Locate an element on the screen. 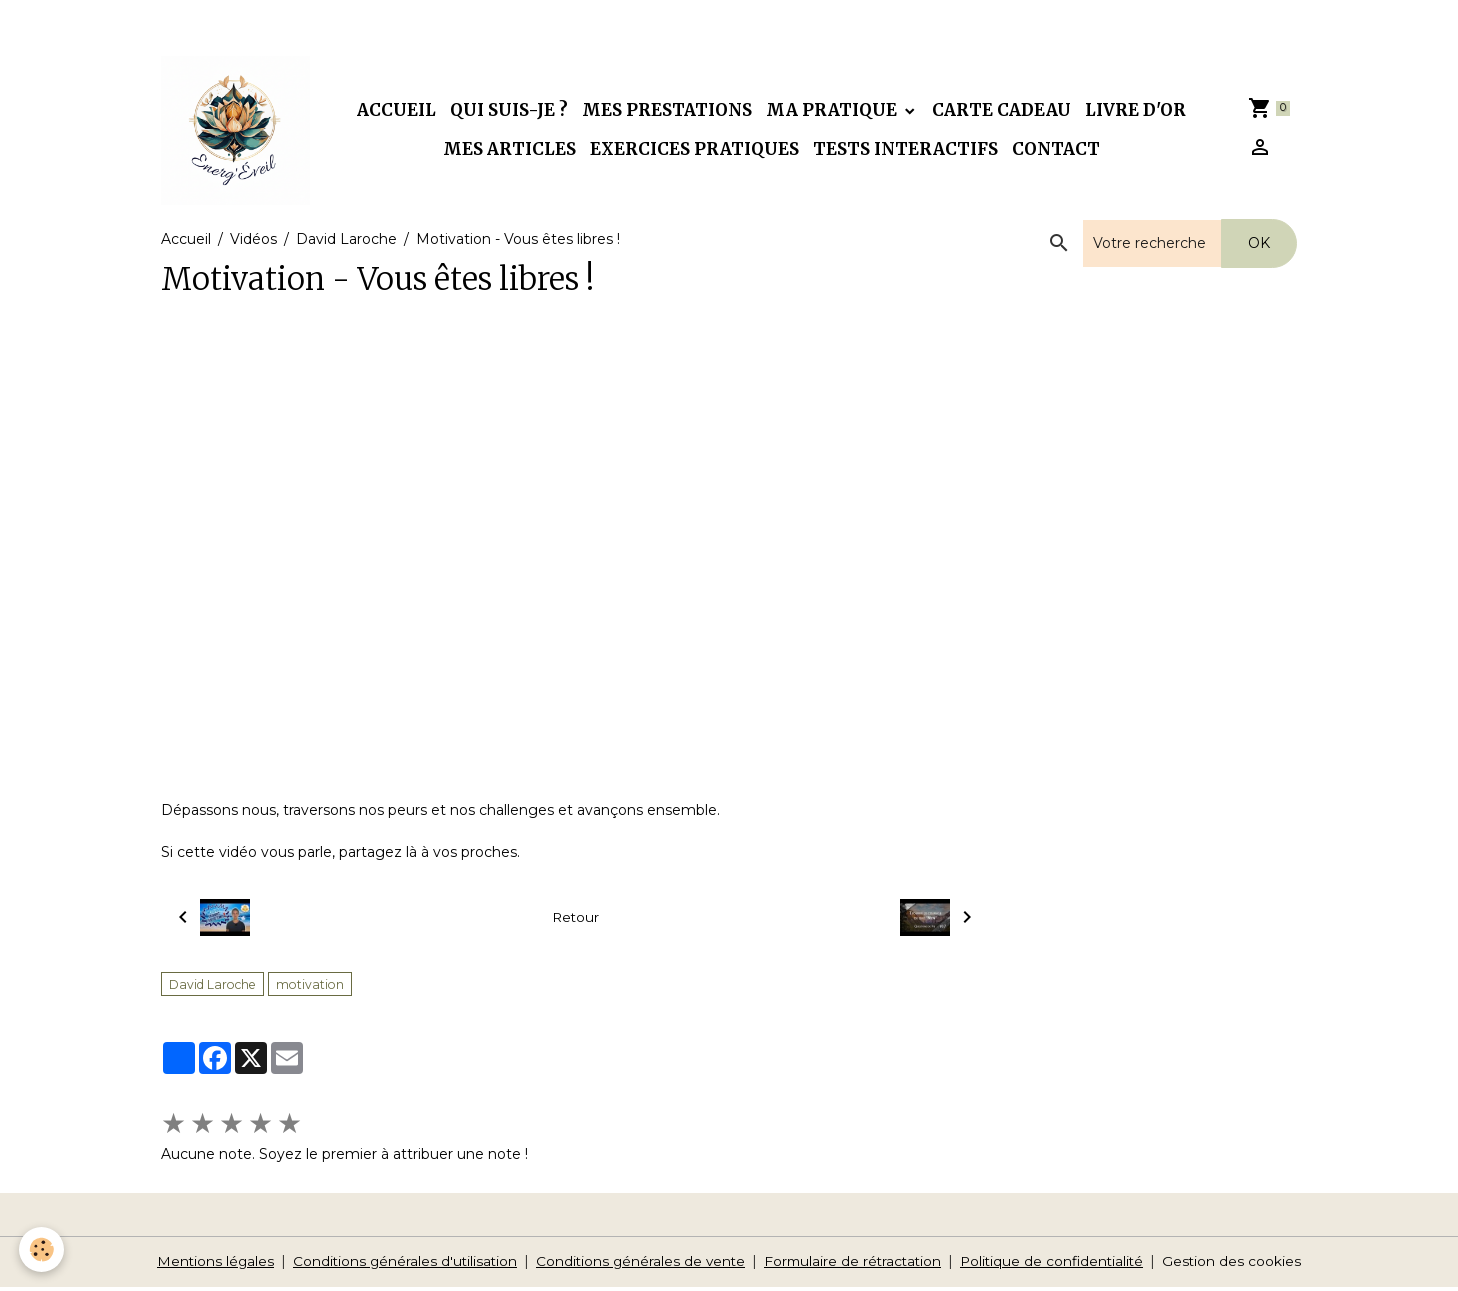 Image resolution: width=1458 pixels, height=1291 pixels. Livre d'or is located at coordinates (1137, 112).